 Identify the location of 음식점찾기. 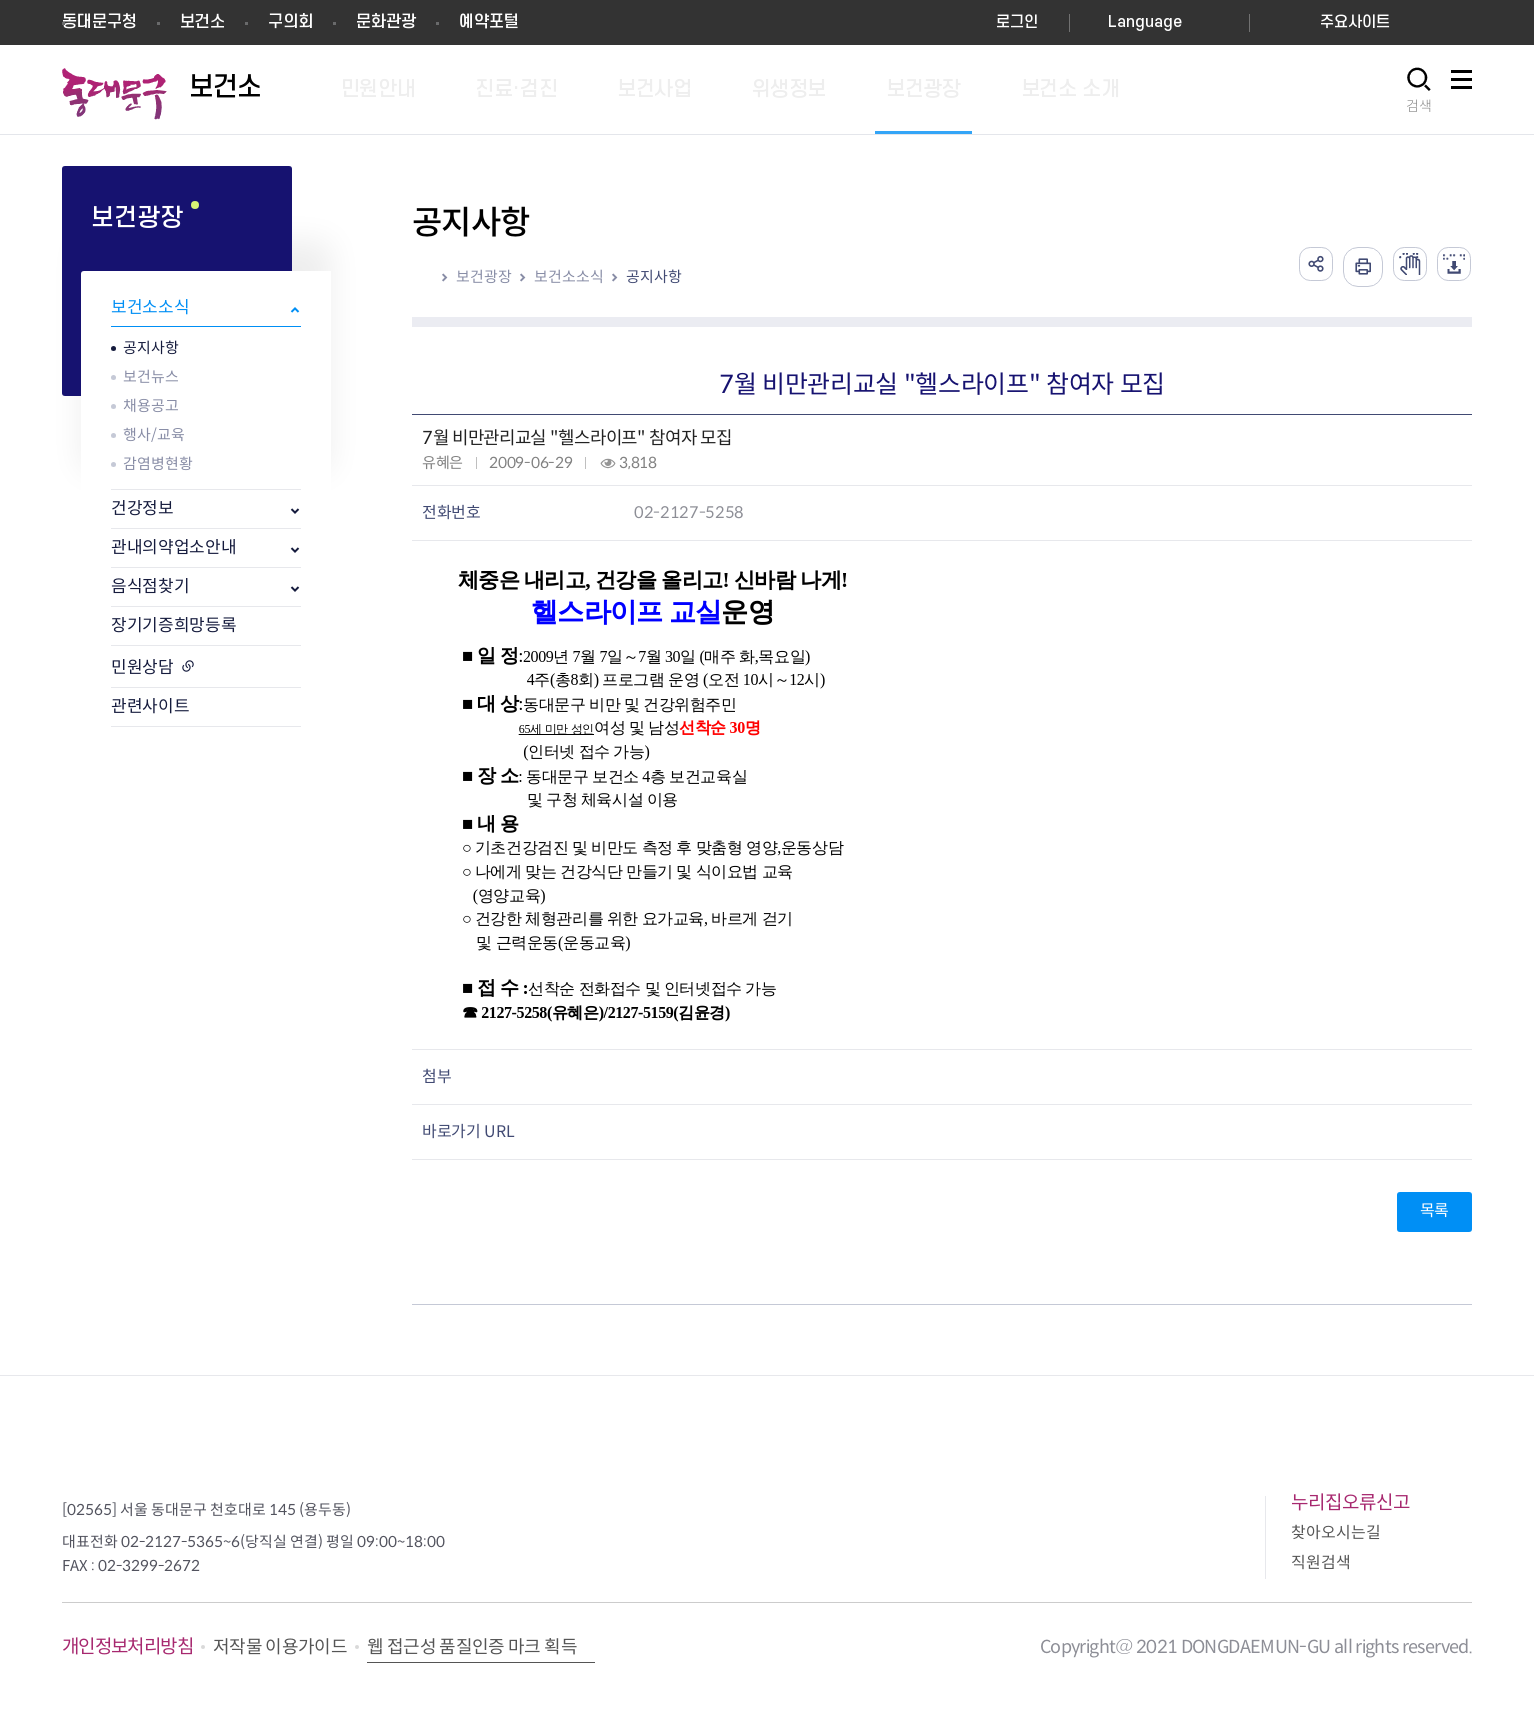
(150, 586).